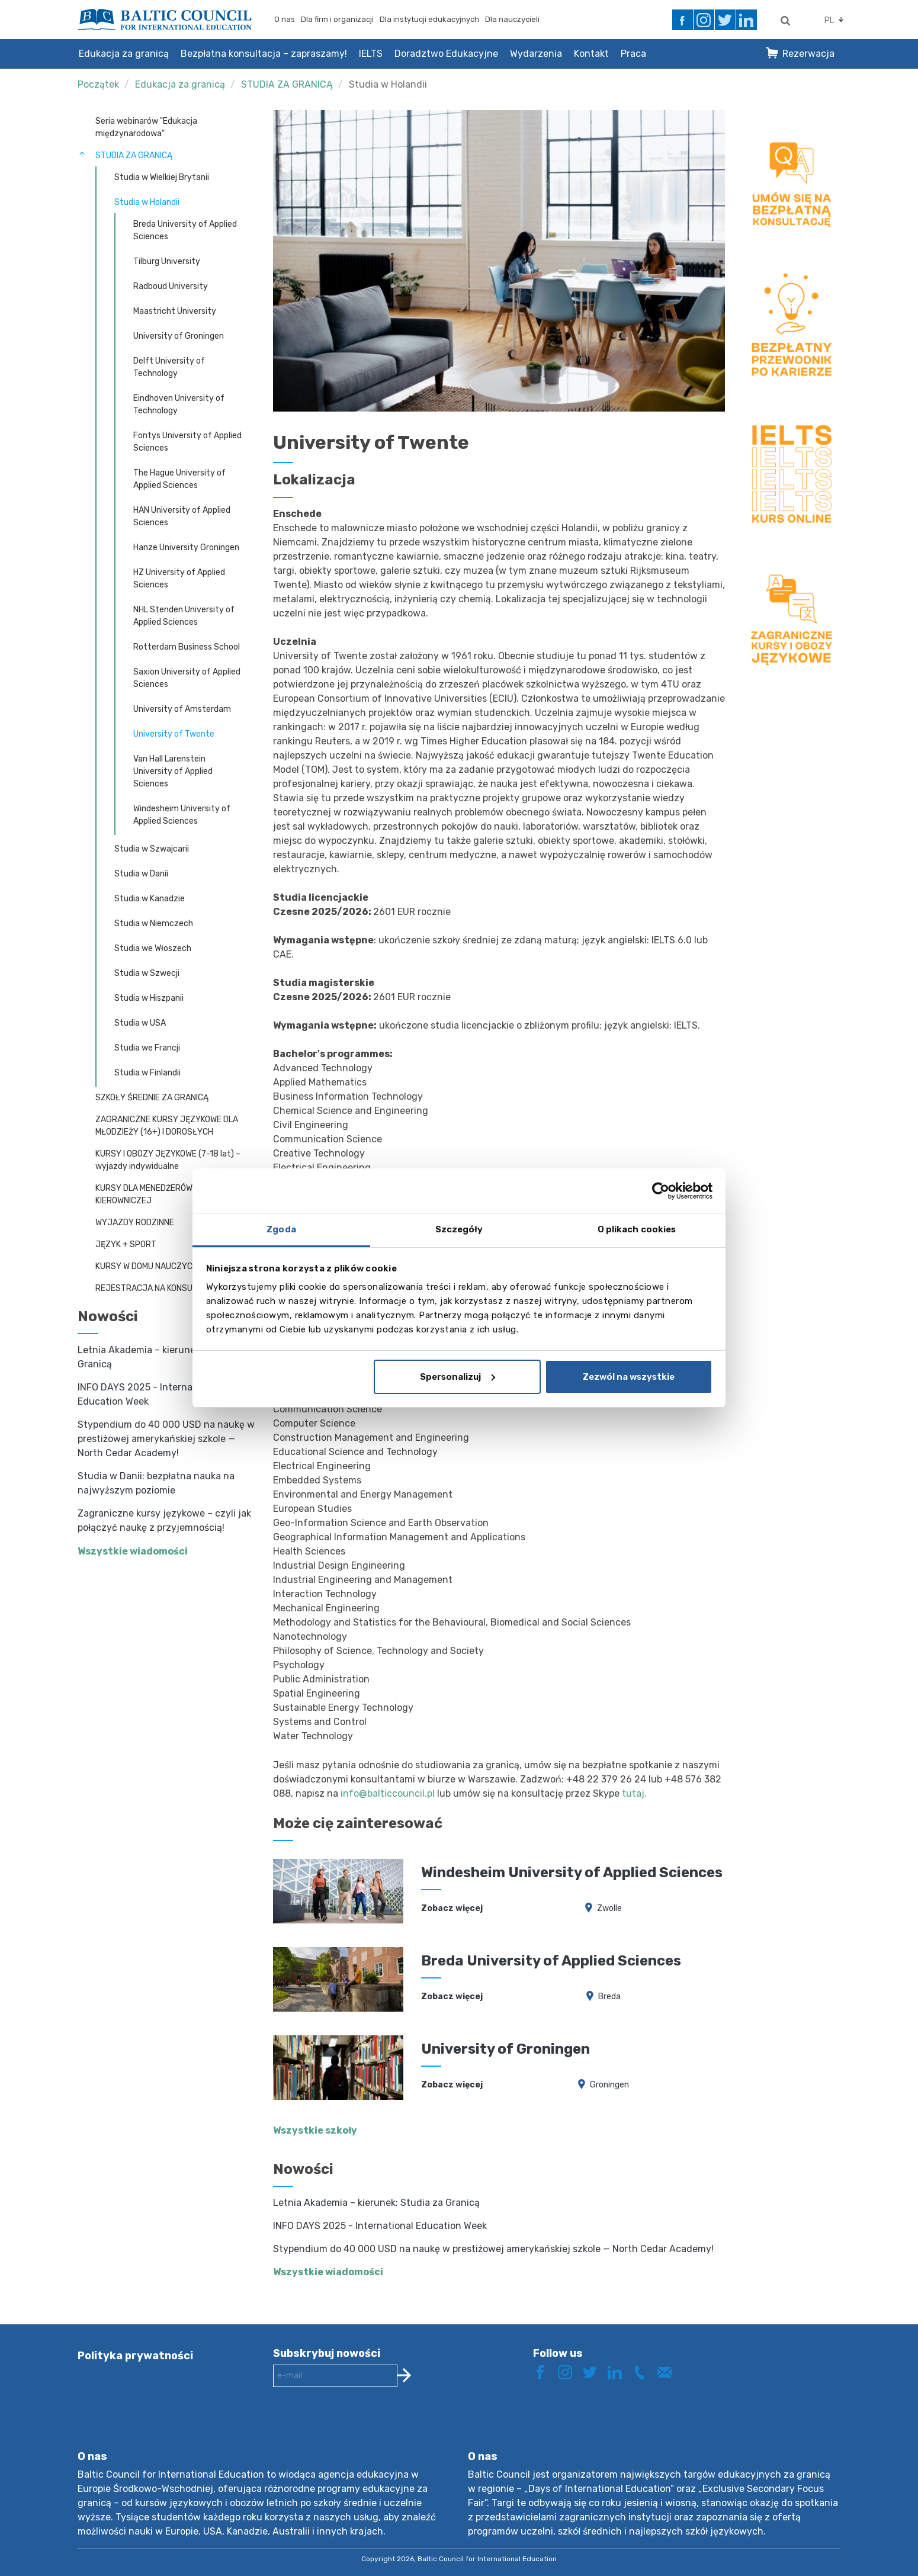  I want to click on IELTS, so click(371, 53).